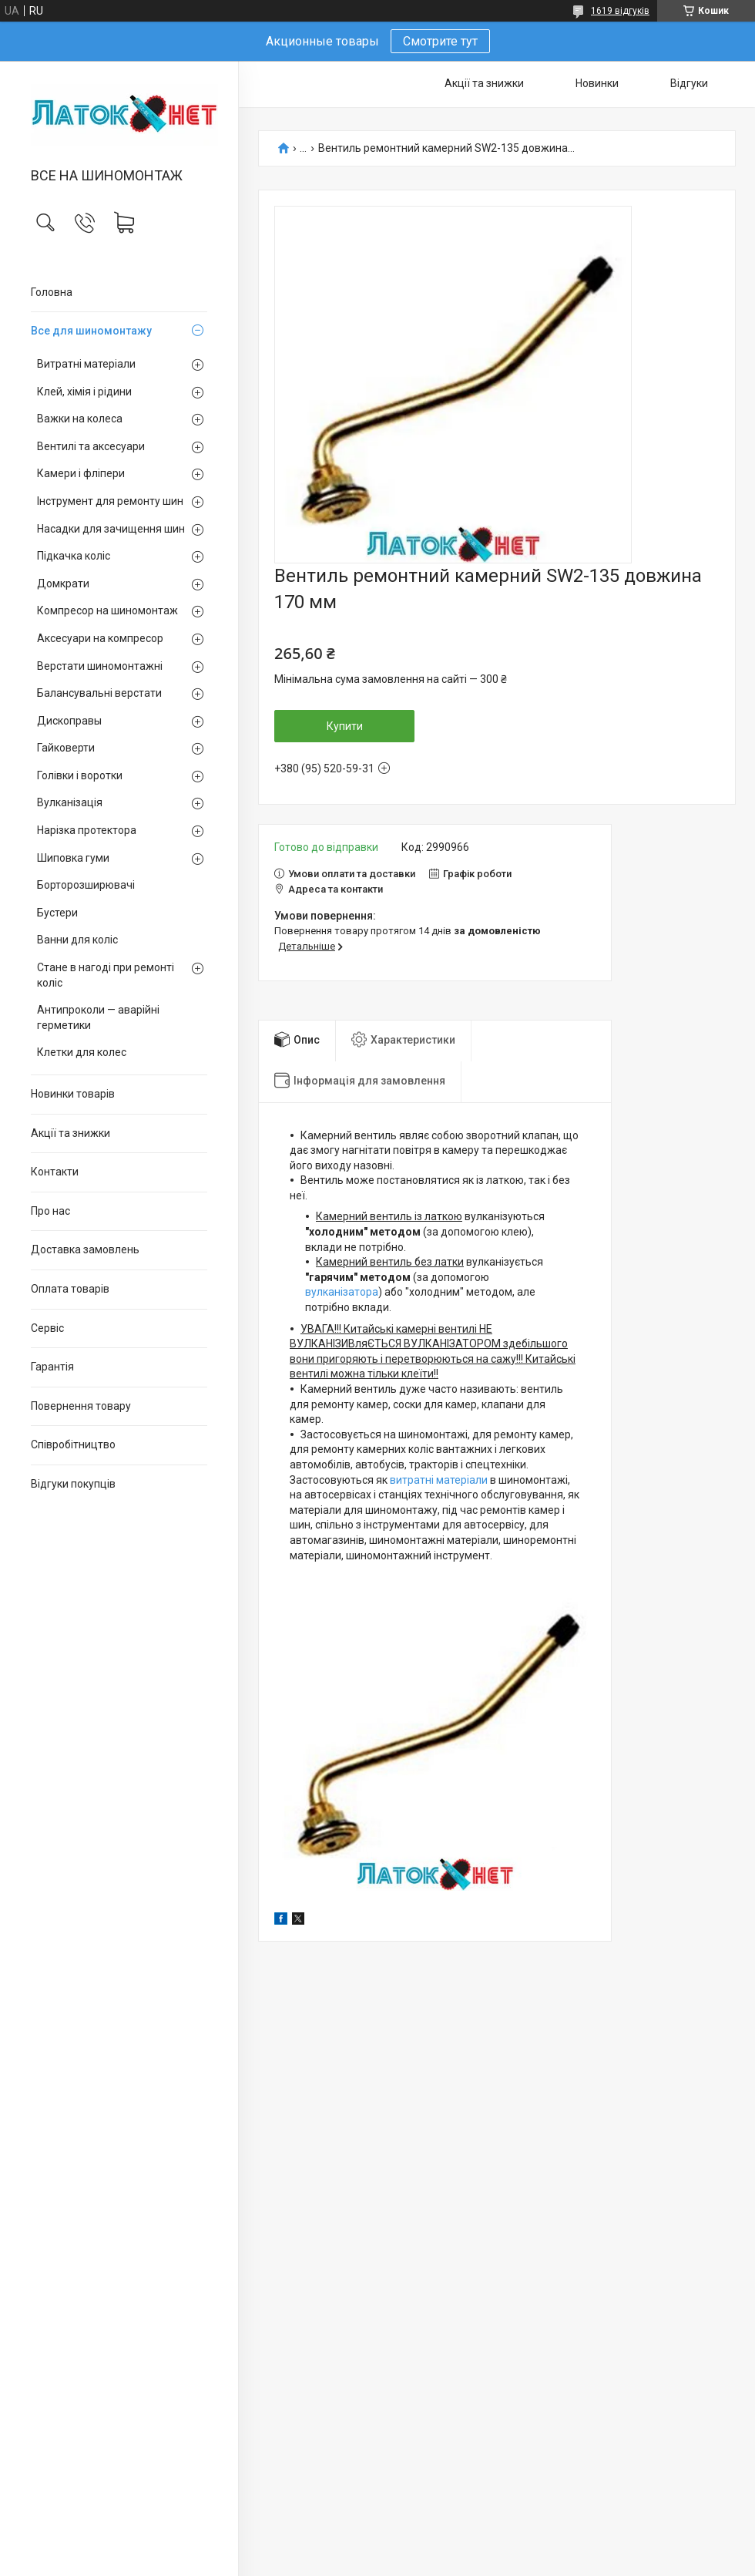 This screenshot has width=755, height=2576. What do you see at coordinates (73, 858) in the screenshot?
I see `Шиповка гуми` at bounding box center [73, 858].